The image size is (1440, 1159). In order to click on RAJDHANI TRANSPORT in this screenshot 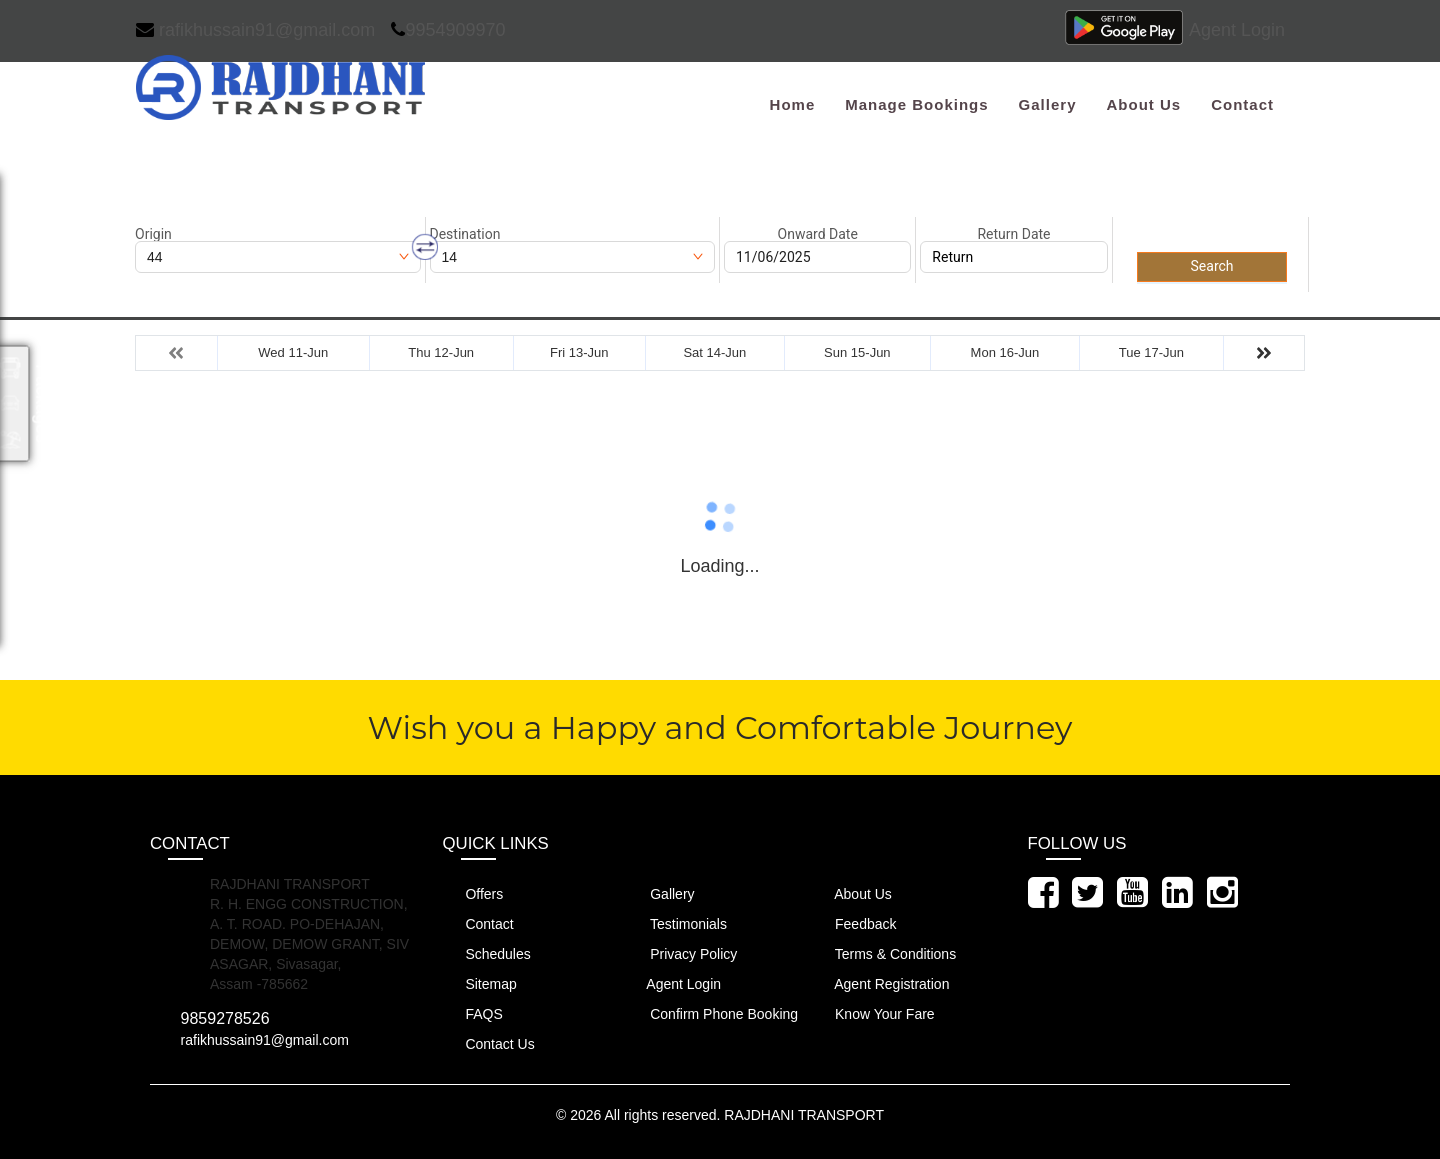, I will do `click(804, 1115)`.